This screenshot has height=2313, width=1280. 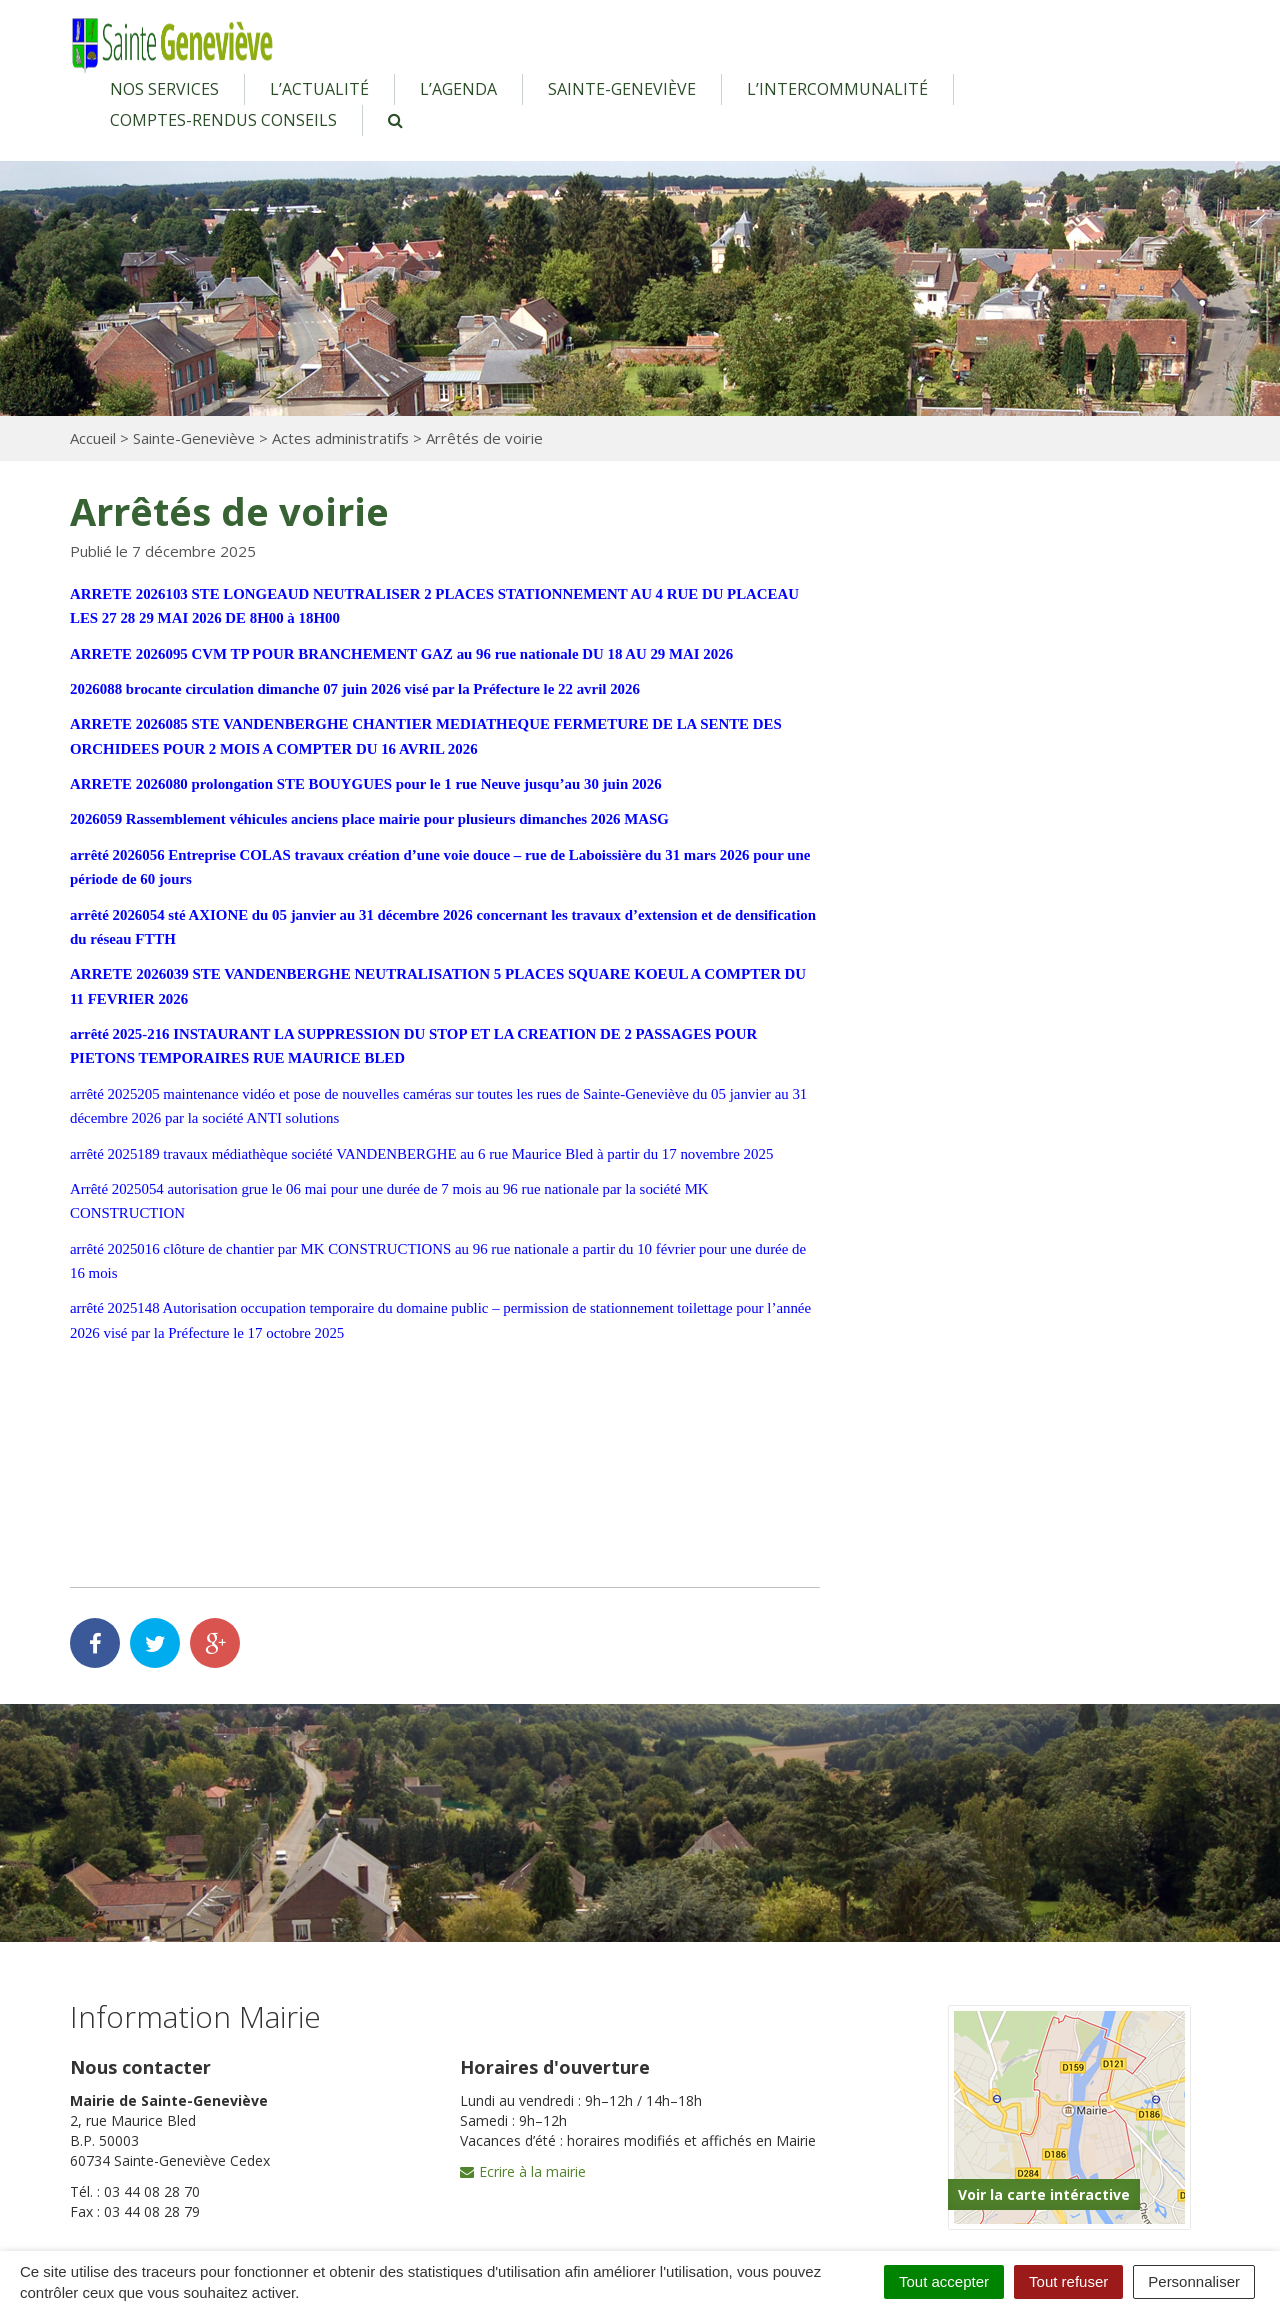 What do you see at coordinates (1194, 2281) in the screenshot?
I see `Personnaliser [Personnaliser (fenêtre modale)]` at bounding box center [1194, 2281].